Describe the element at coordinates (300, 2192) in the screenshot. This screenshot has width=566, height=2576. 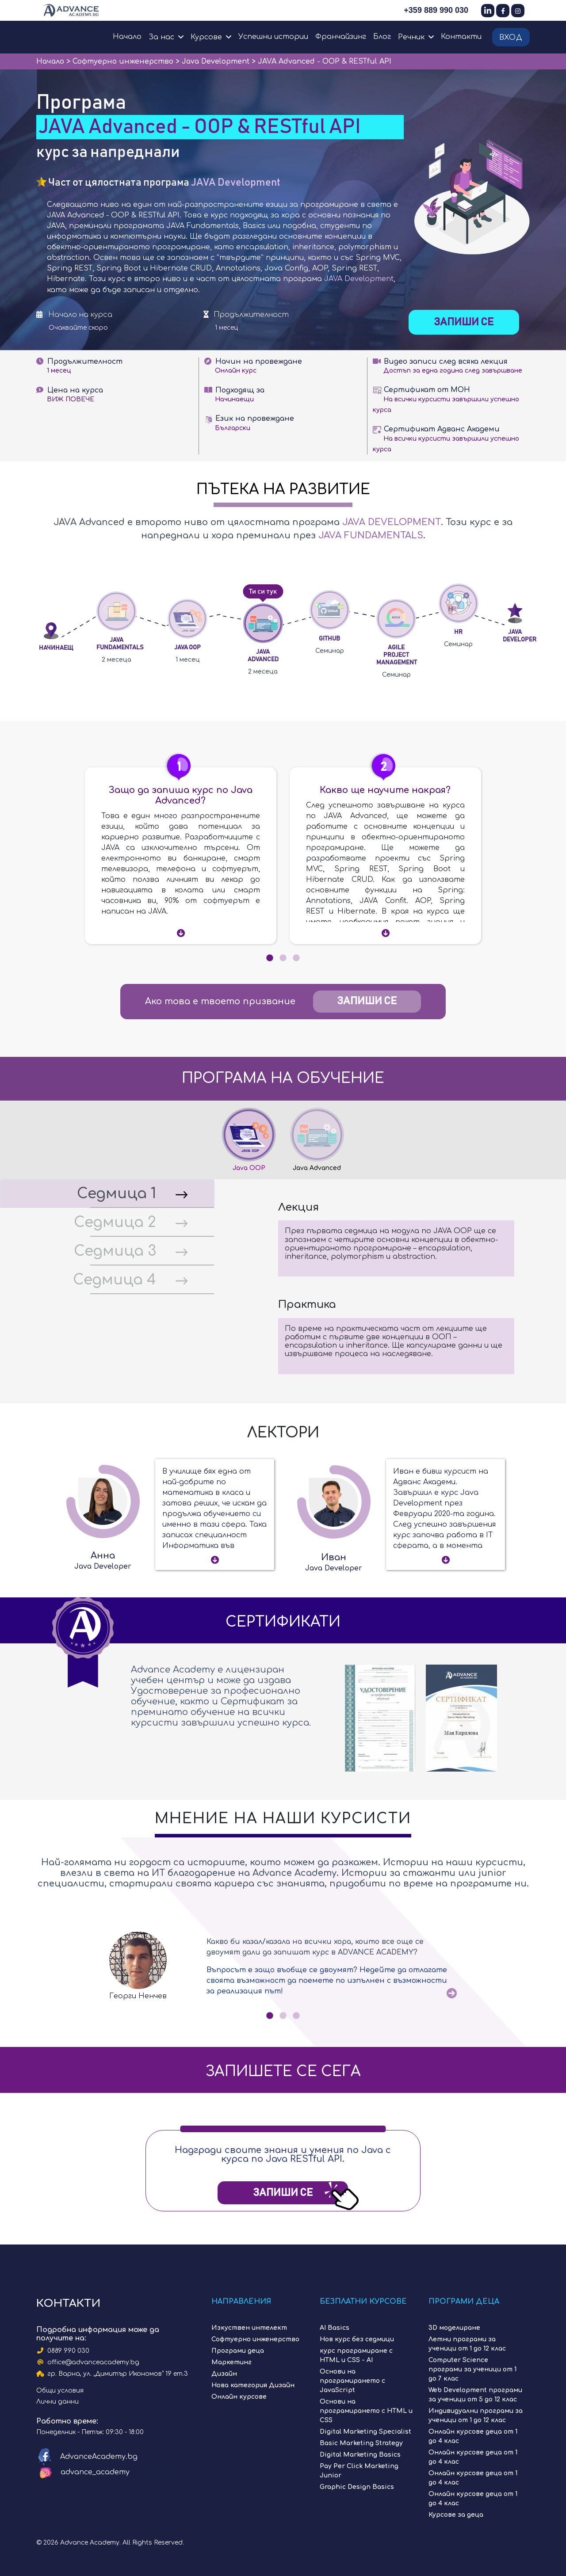
I see `Запиши Се` at that location.